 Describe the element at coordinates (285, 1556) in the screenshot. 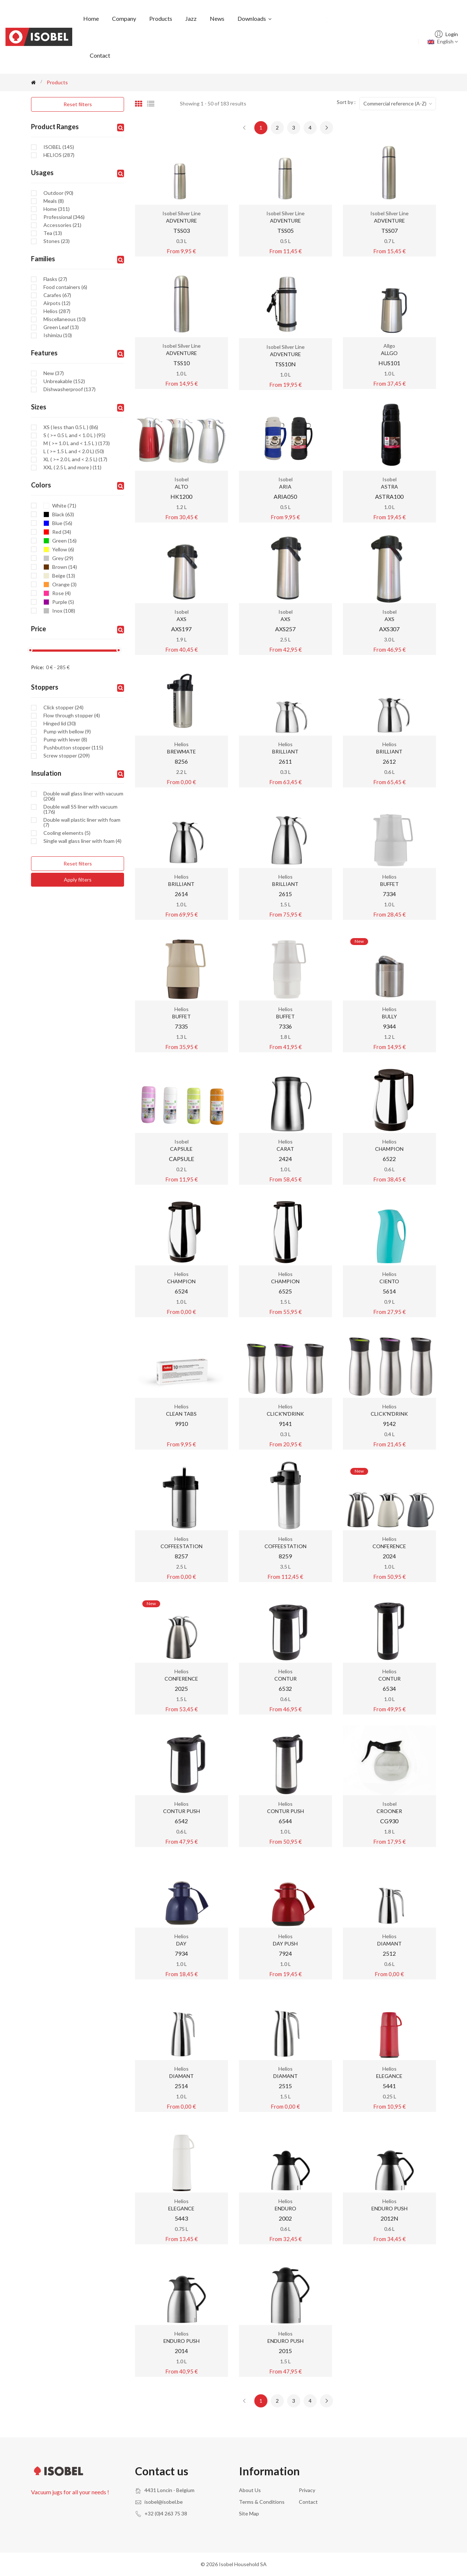

I see `8259` at that location.